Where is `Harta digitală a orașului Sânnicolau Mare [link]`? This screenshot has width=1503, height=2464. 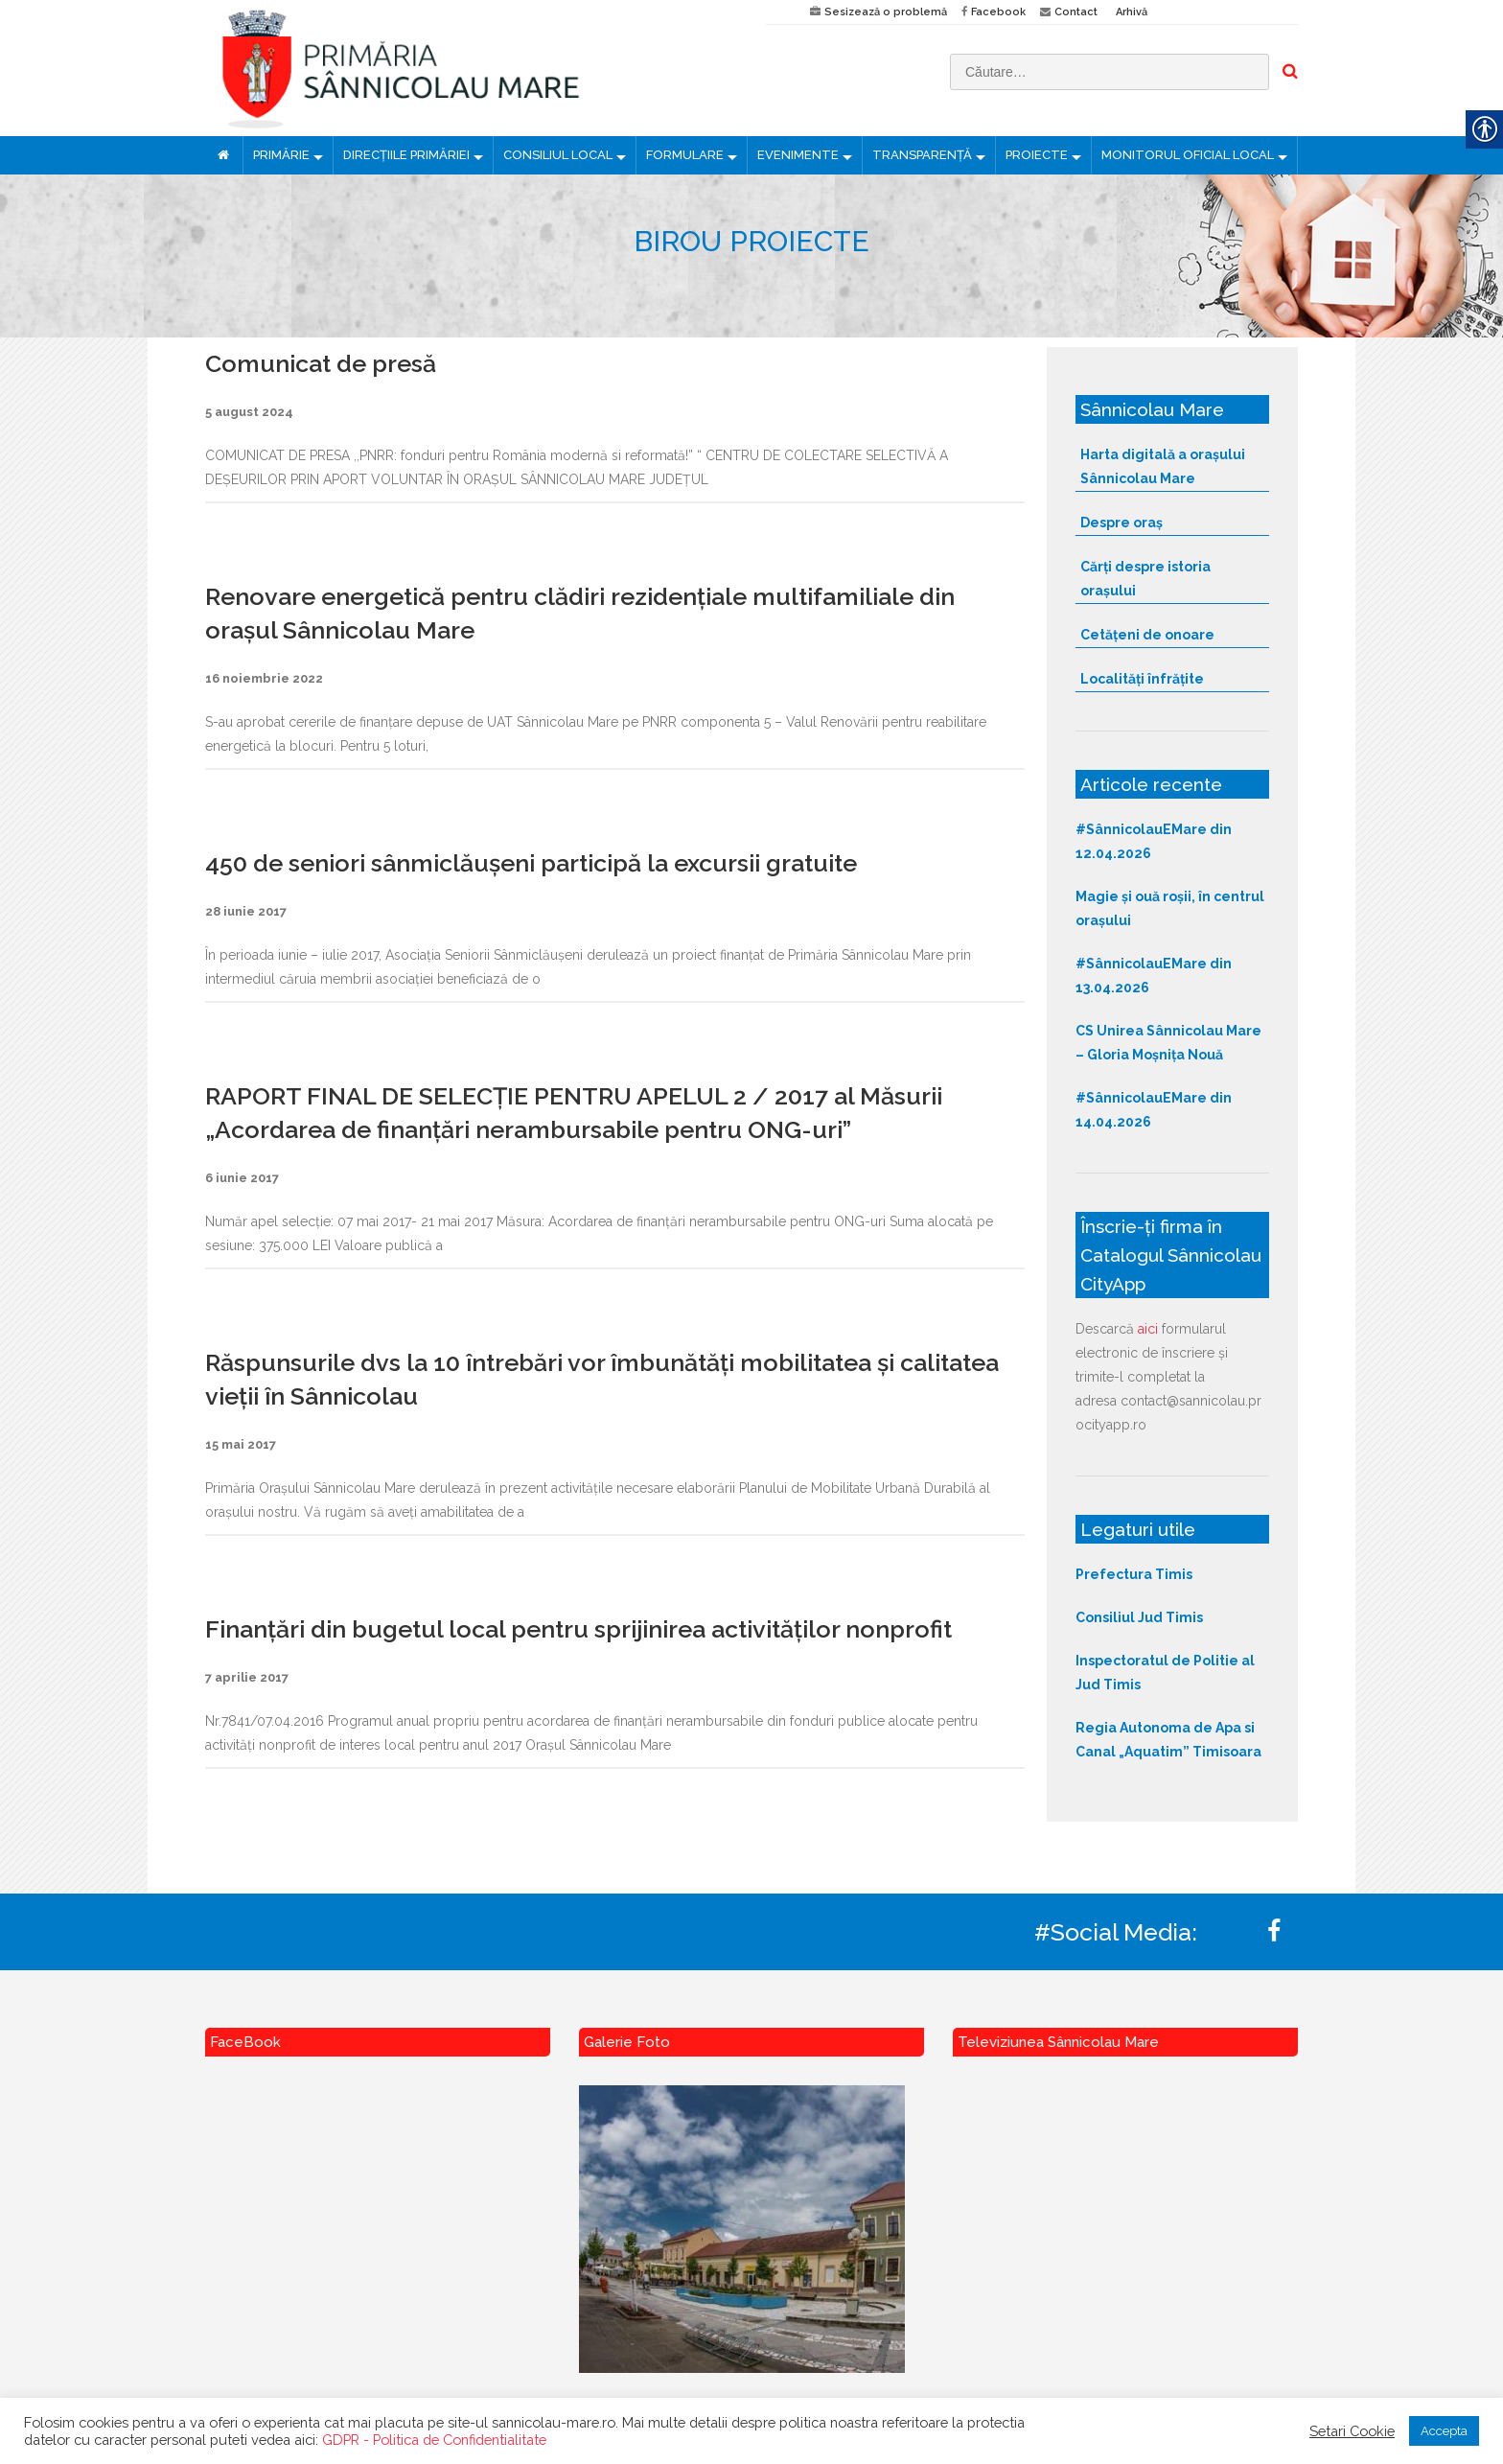 Harta digitală a orașului Sânnicolau Mare [link] is located at coordinates (1162, 466).